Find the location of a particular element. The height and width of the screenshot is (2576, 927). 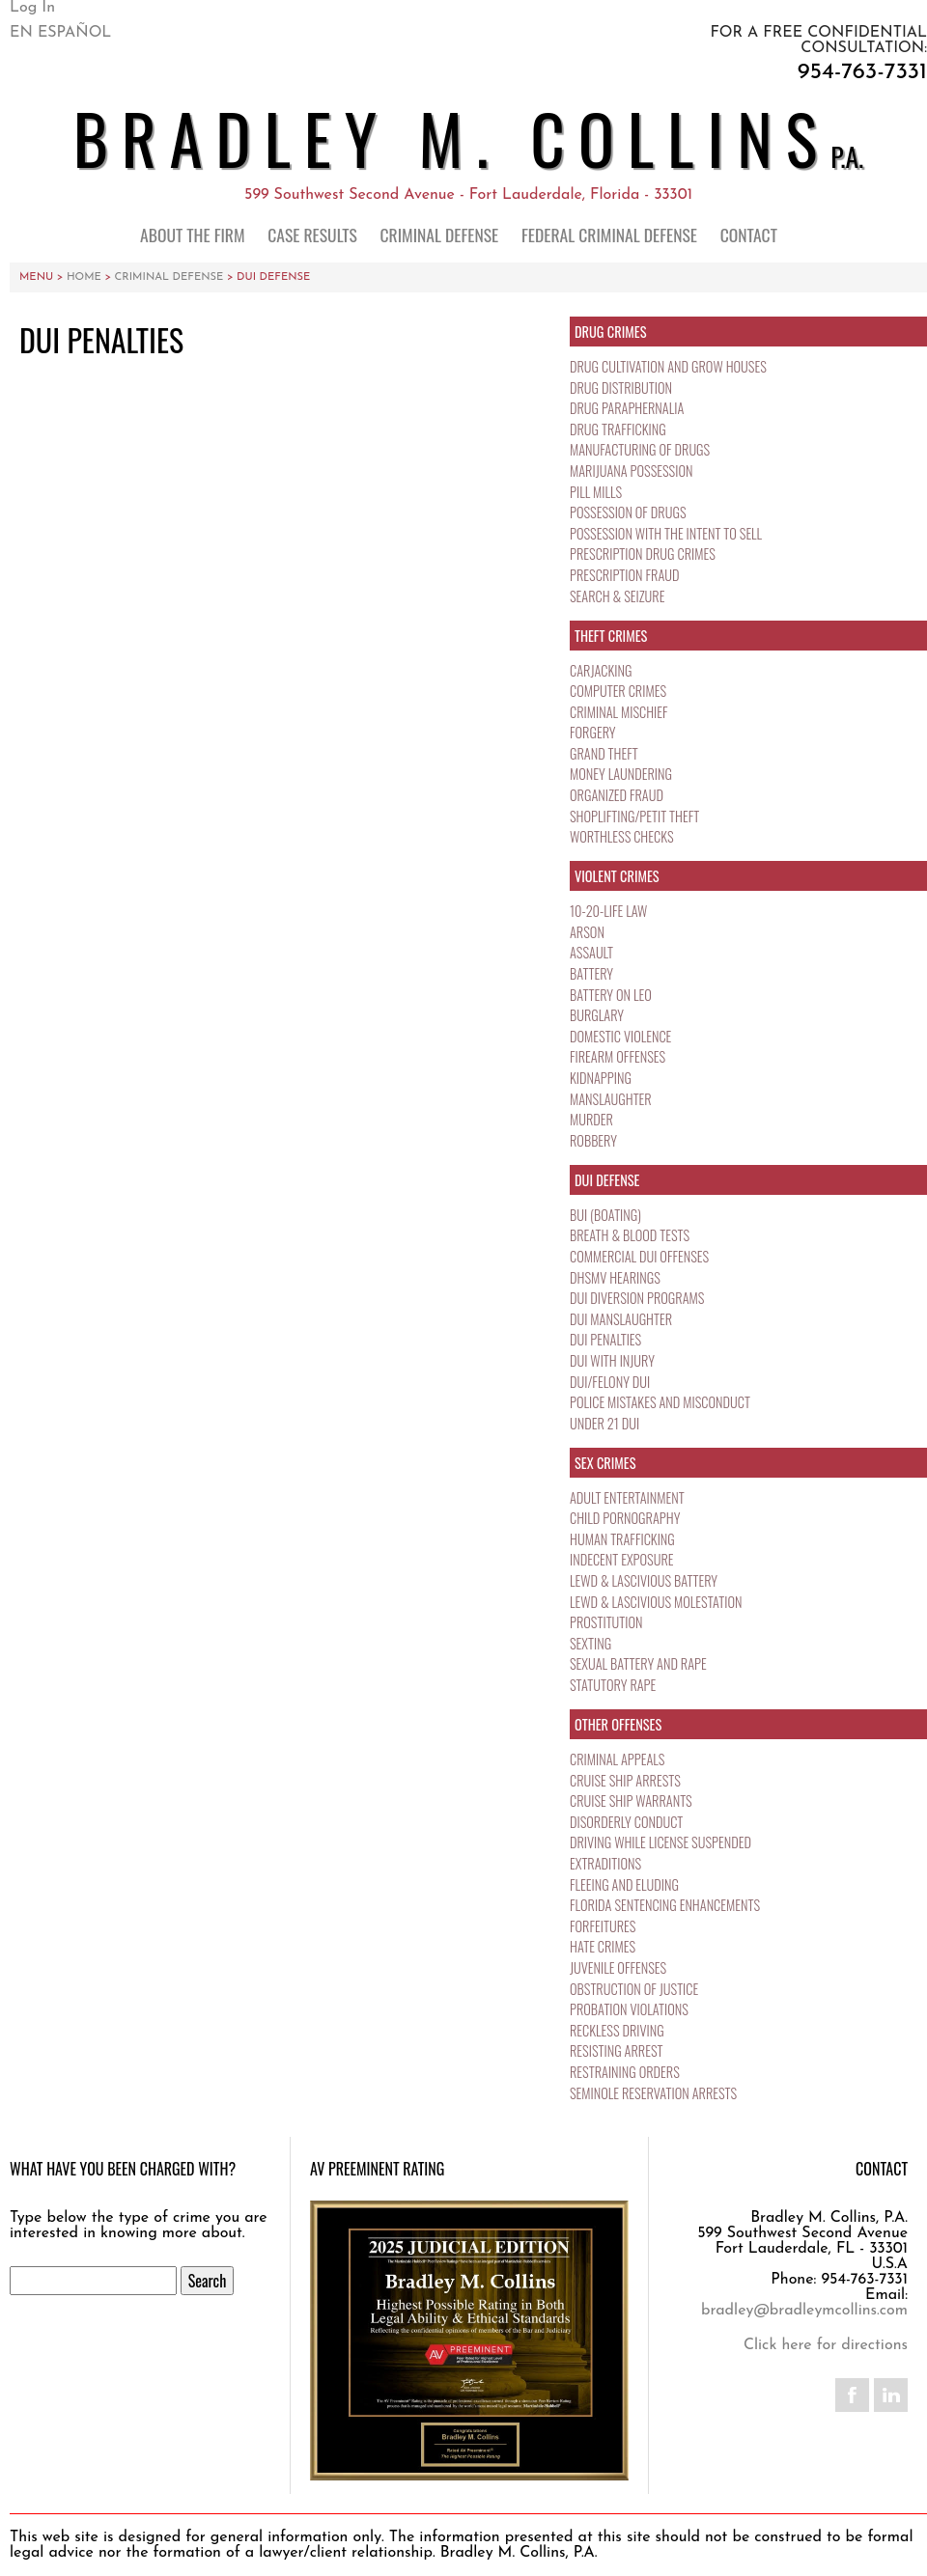

Worthless Checks is located at coordinates (623, 836).